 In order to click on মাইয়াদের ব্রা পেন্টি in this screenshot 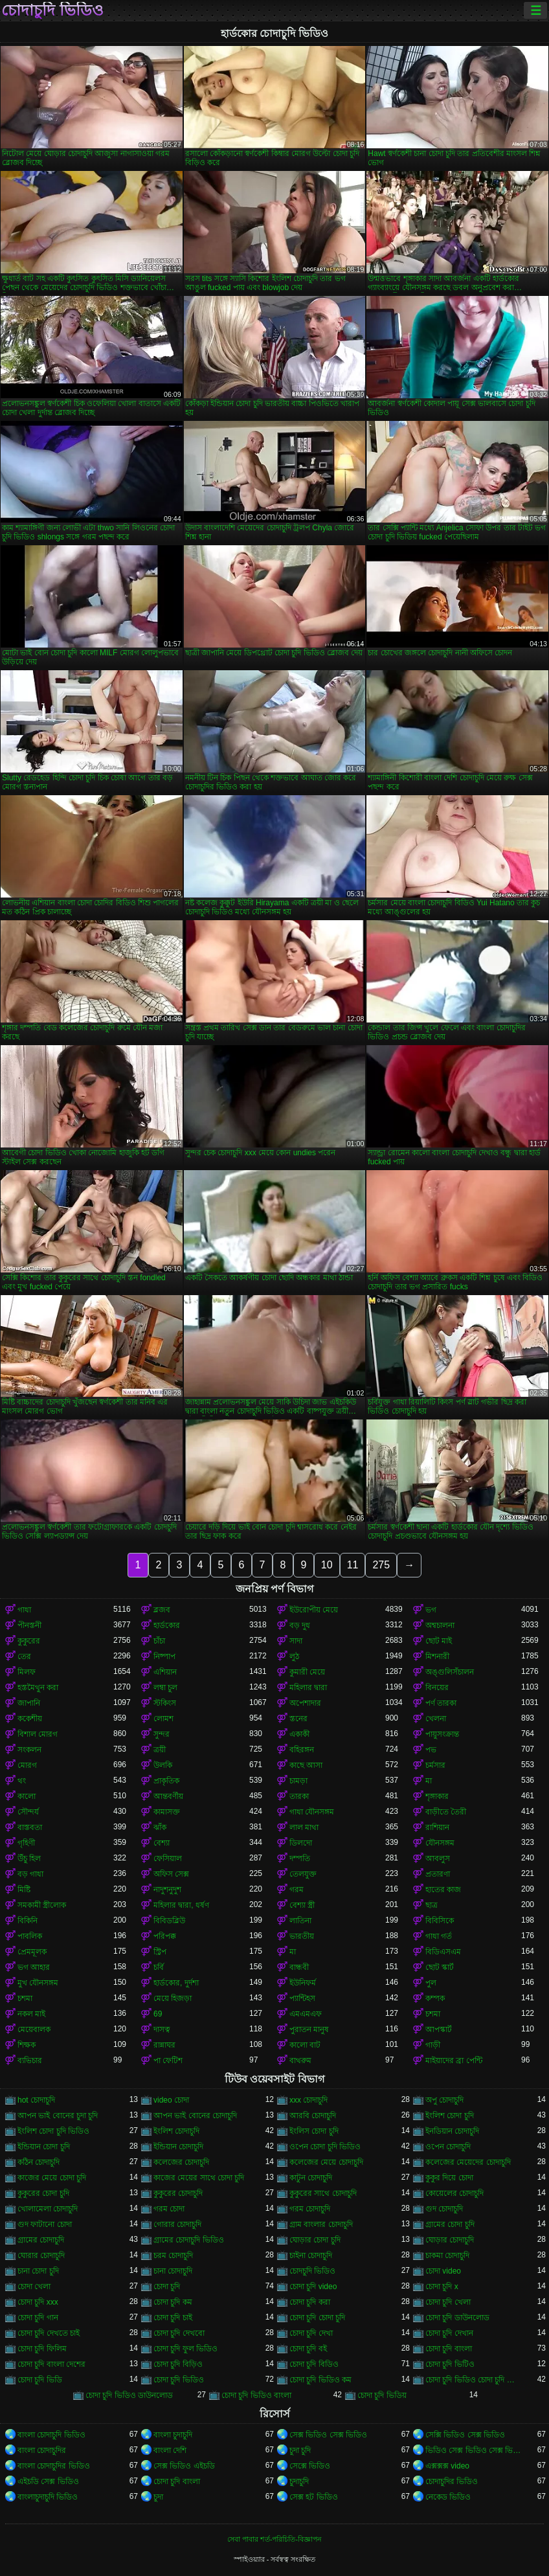, I will do `click(453, 2060)`.